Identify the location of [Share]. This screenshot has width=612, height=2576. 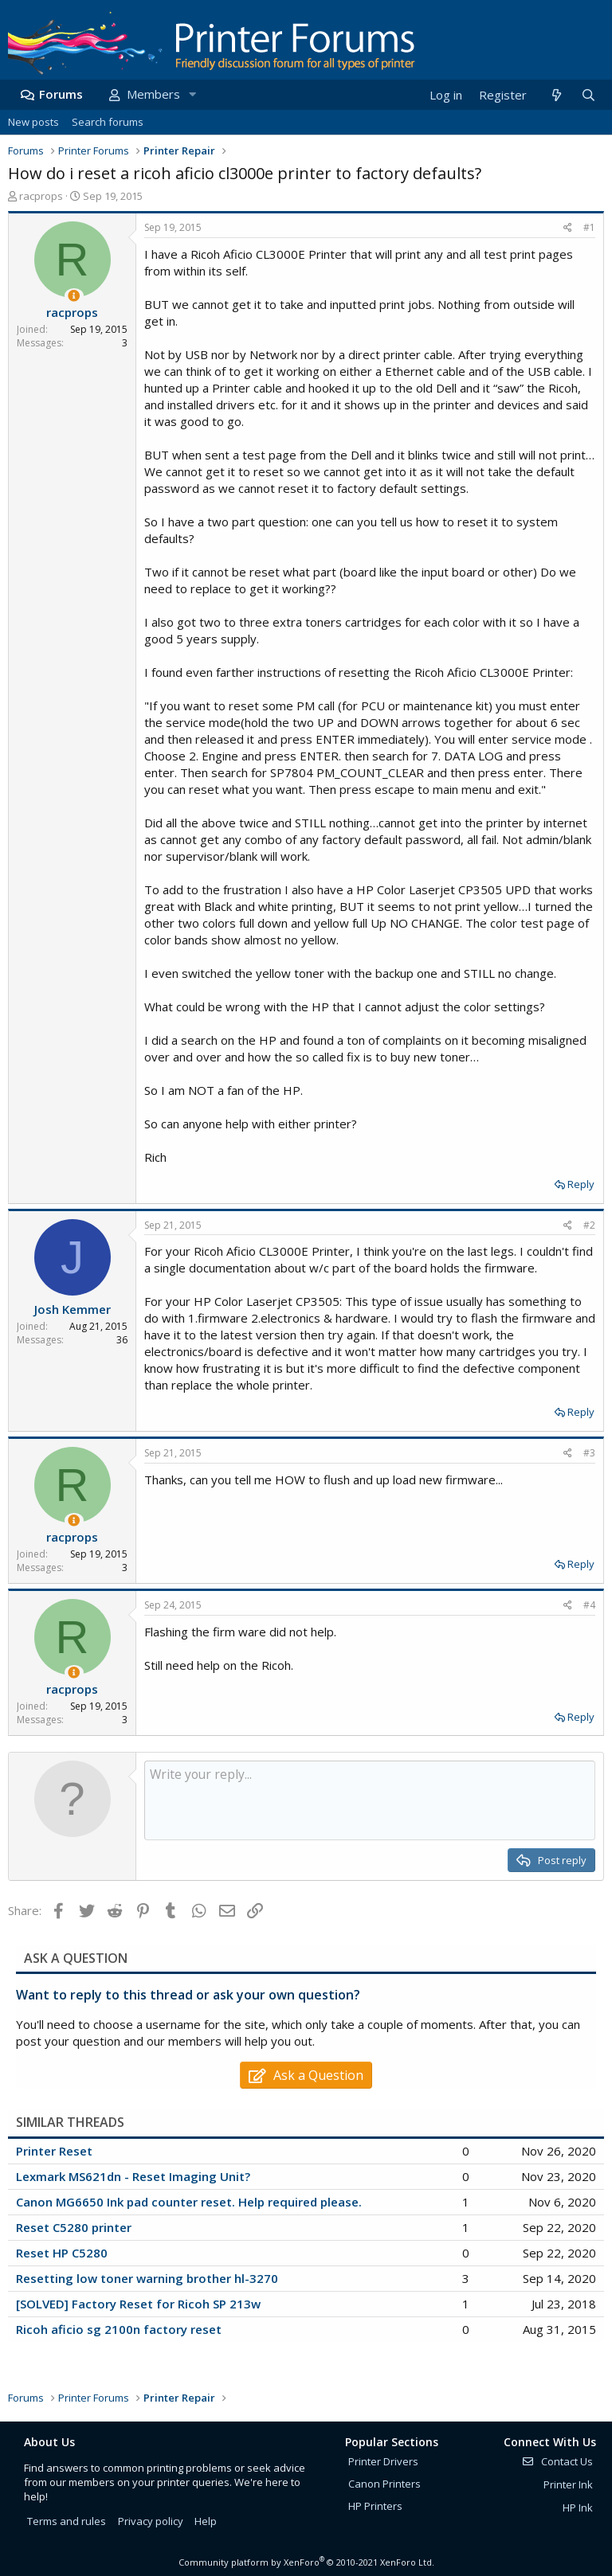
(568, 228).